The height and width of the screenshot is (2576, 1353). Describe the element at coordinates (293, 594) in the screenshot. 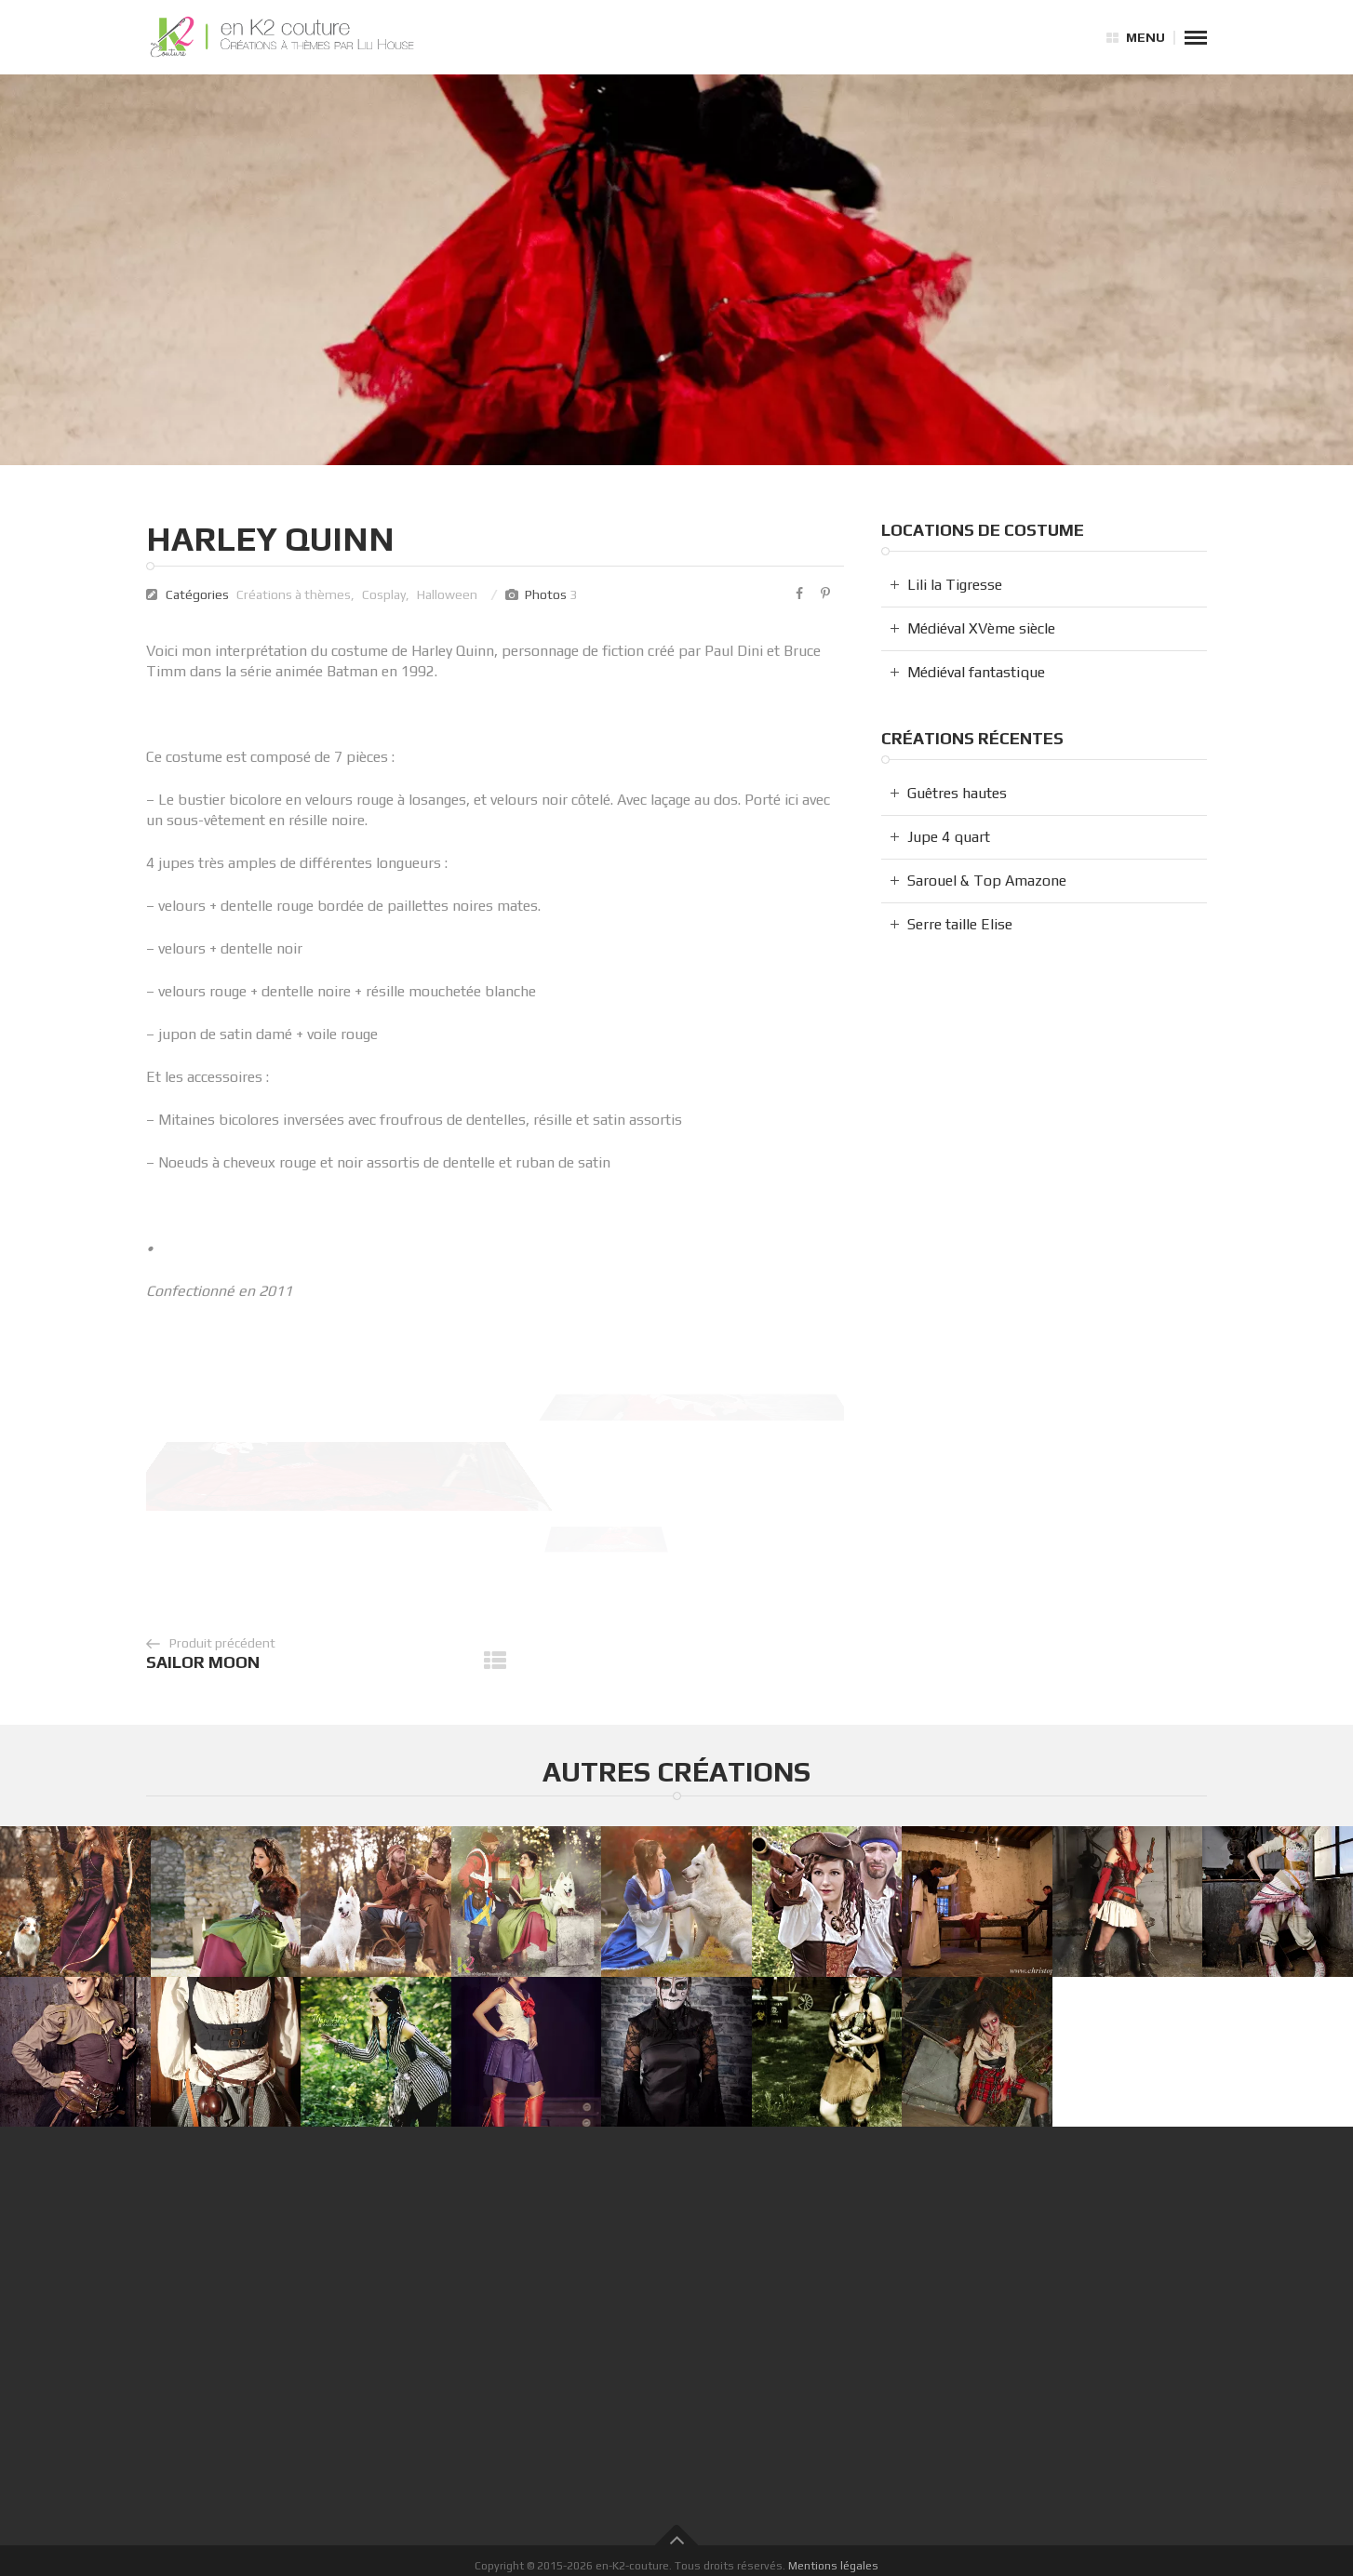

I see `Créations à thèmes` at that location.